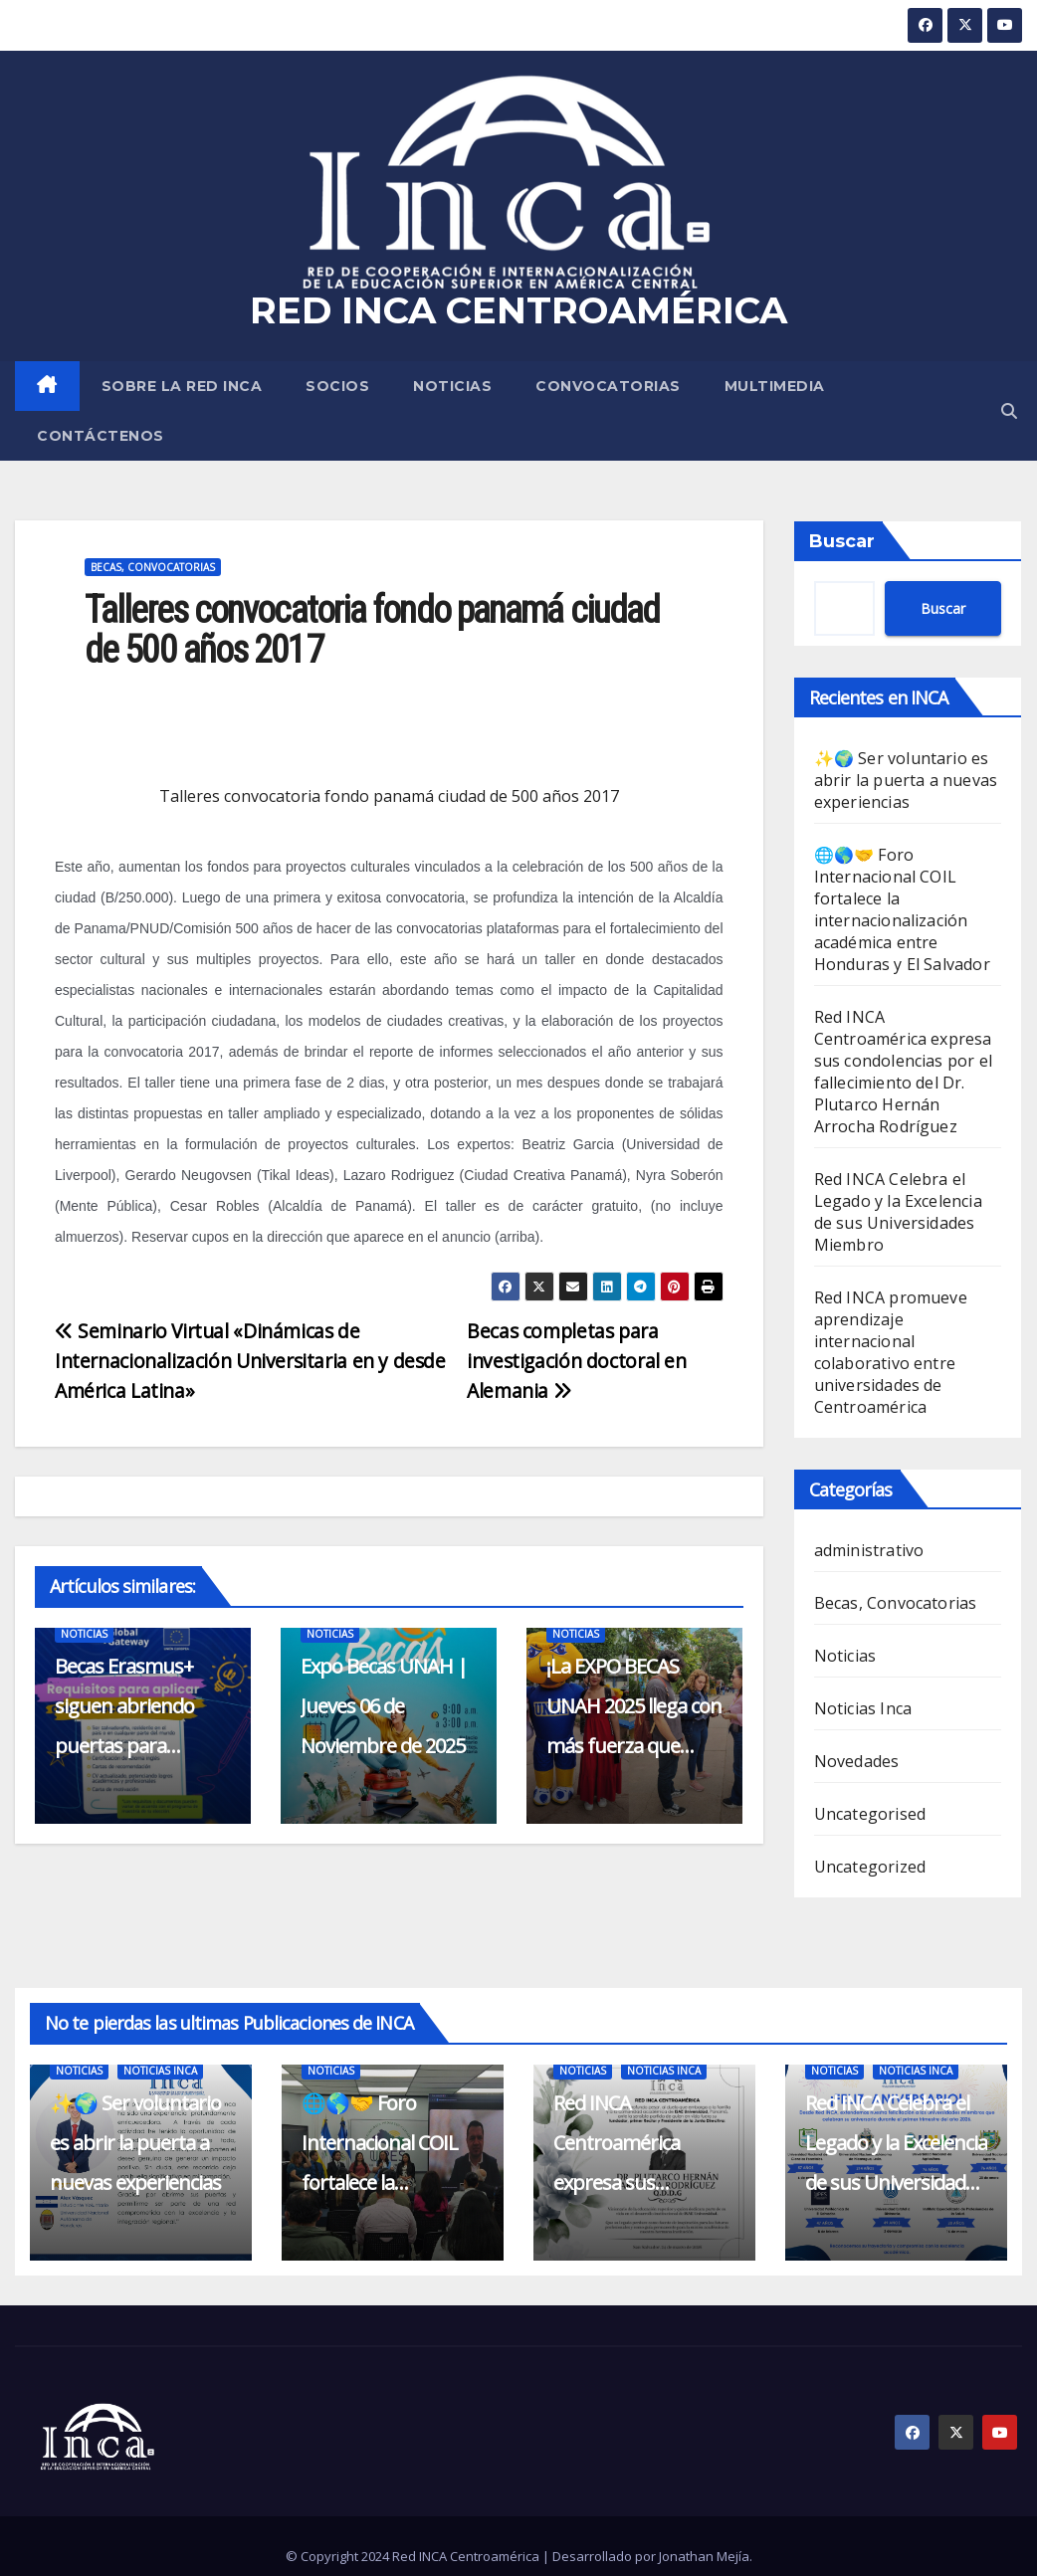 The width and height of the screenshot is (1037, 2576). Describe the element at coordinates (775, 386) in the screenshot. I see `MULTIMEDIA` at that location.